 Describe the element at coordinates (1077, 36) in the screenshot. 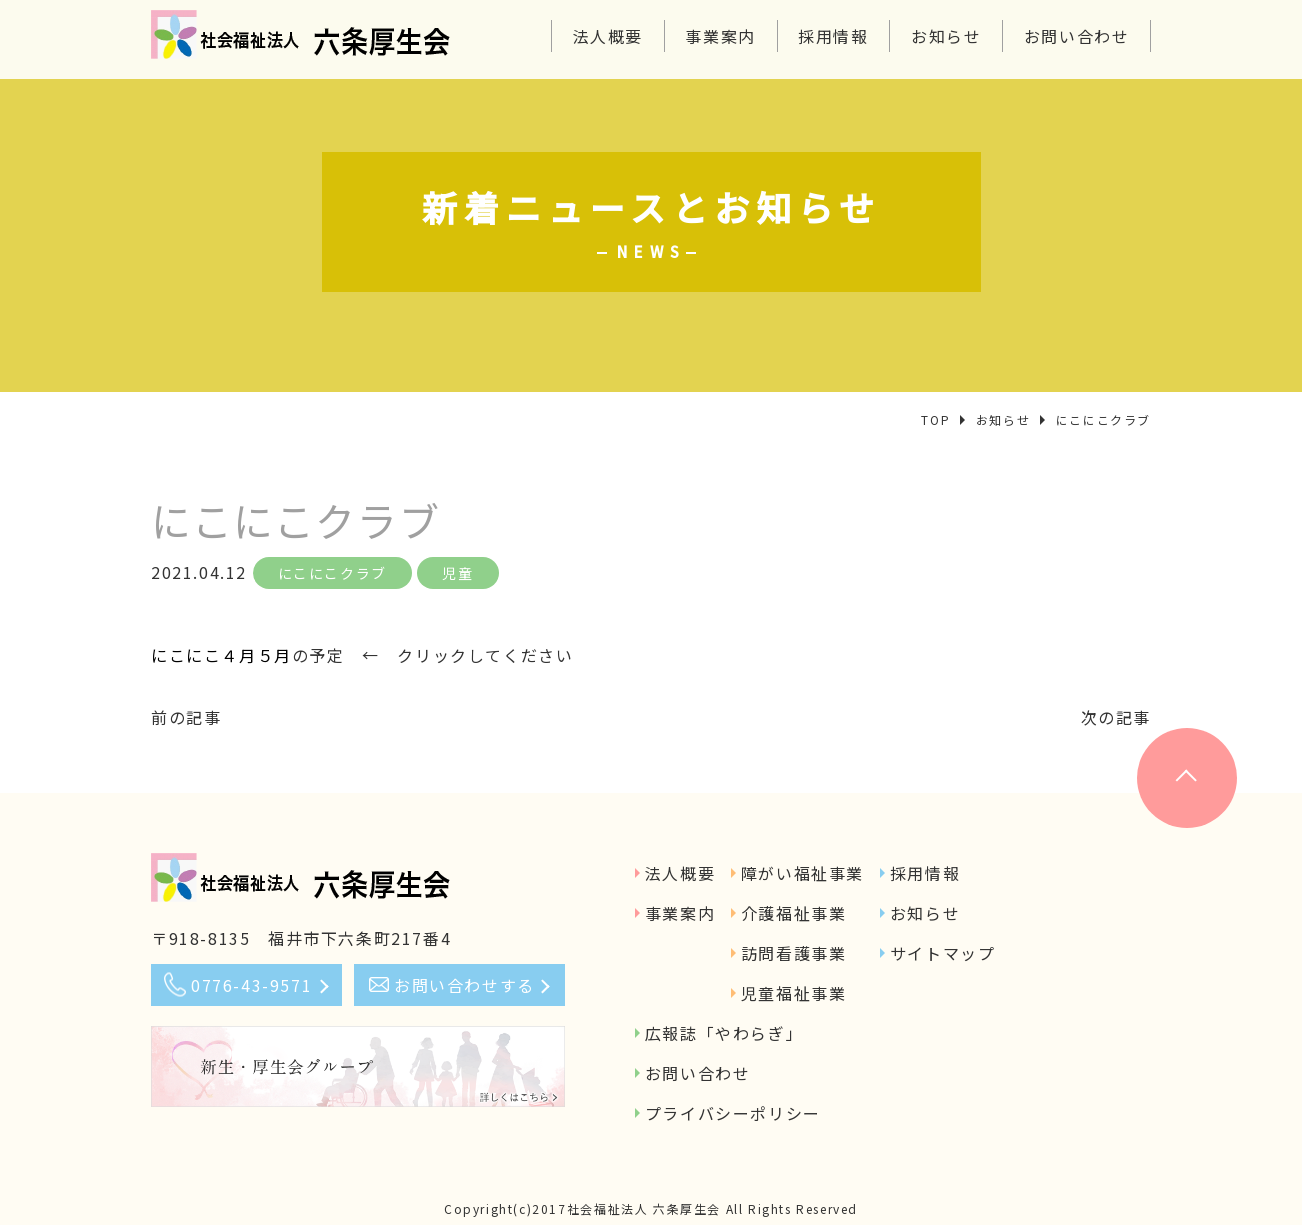

I see `お問い合わせ` at that location.